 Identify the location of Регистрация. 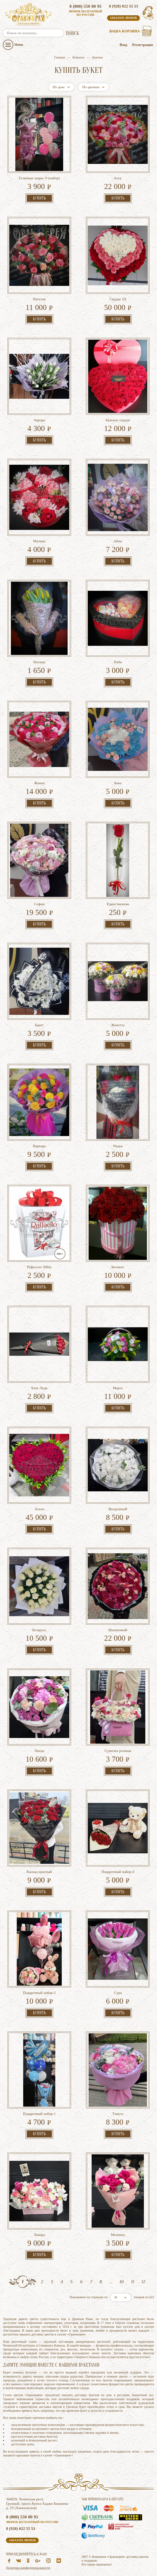
(142, 45).